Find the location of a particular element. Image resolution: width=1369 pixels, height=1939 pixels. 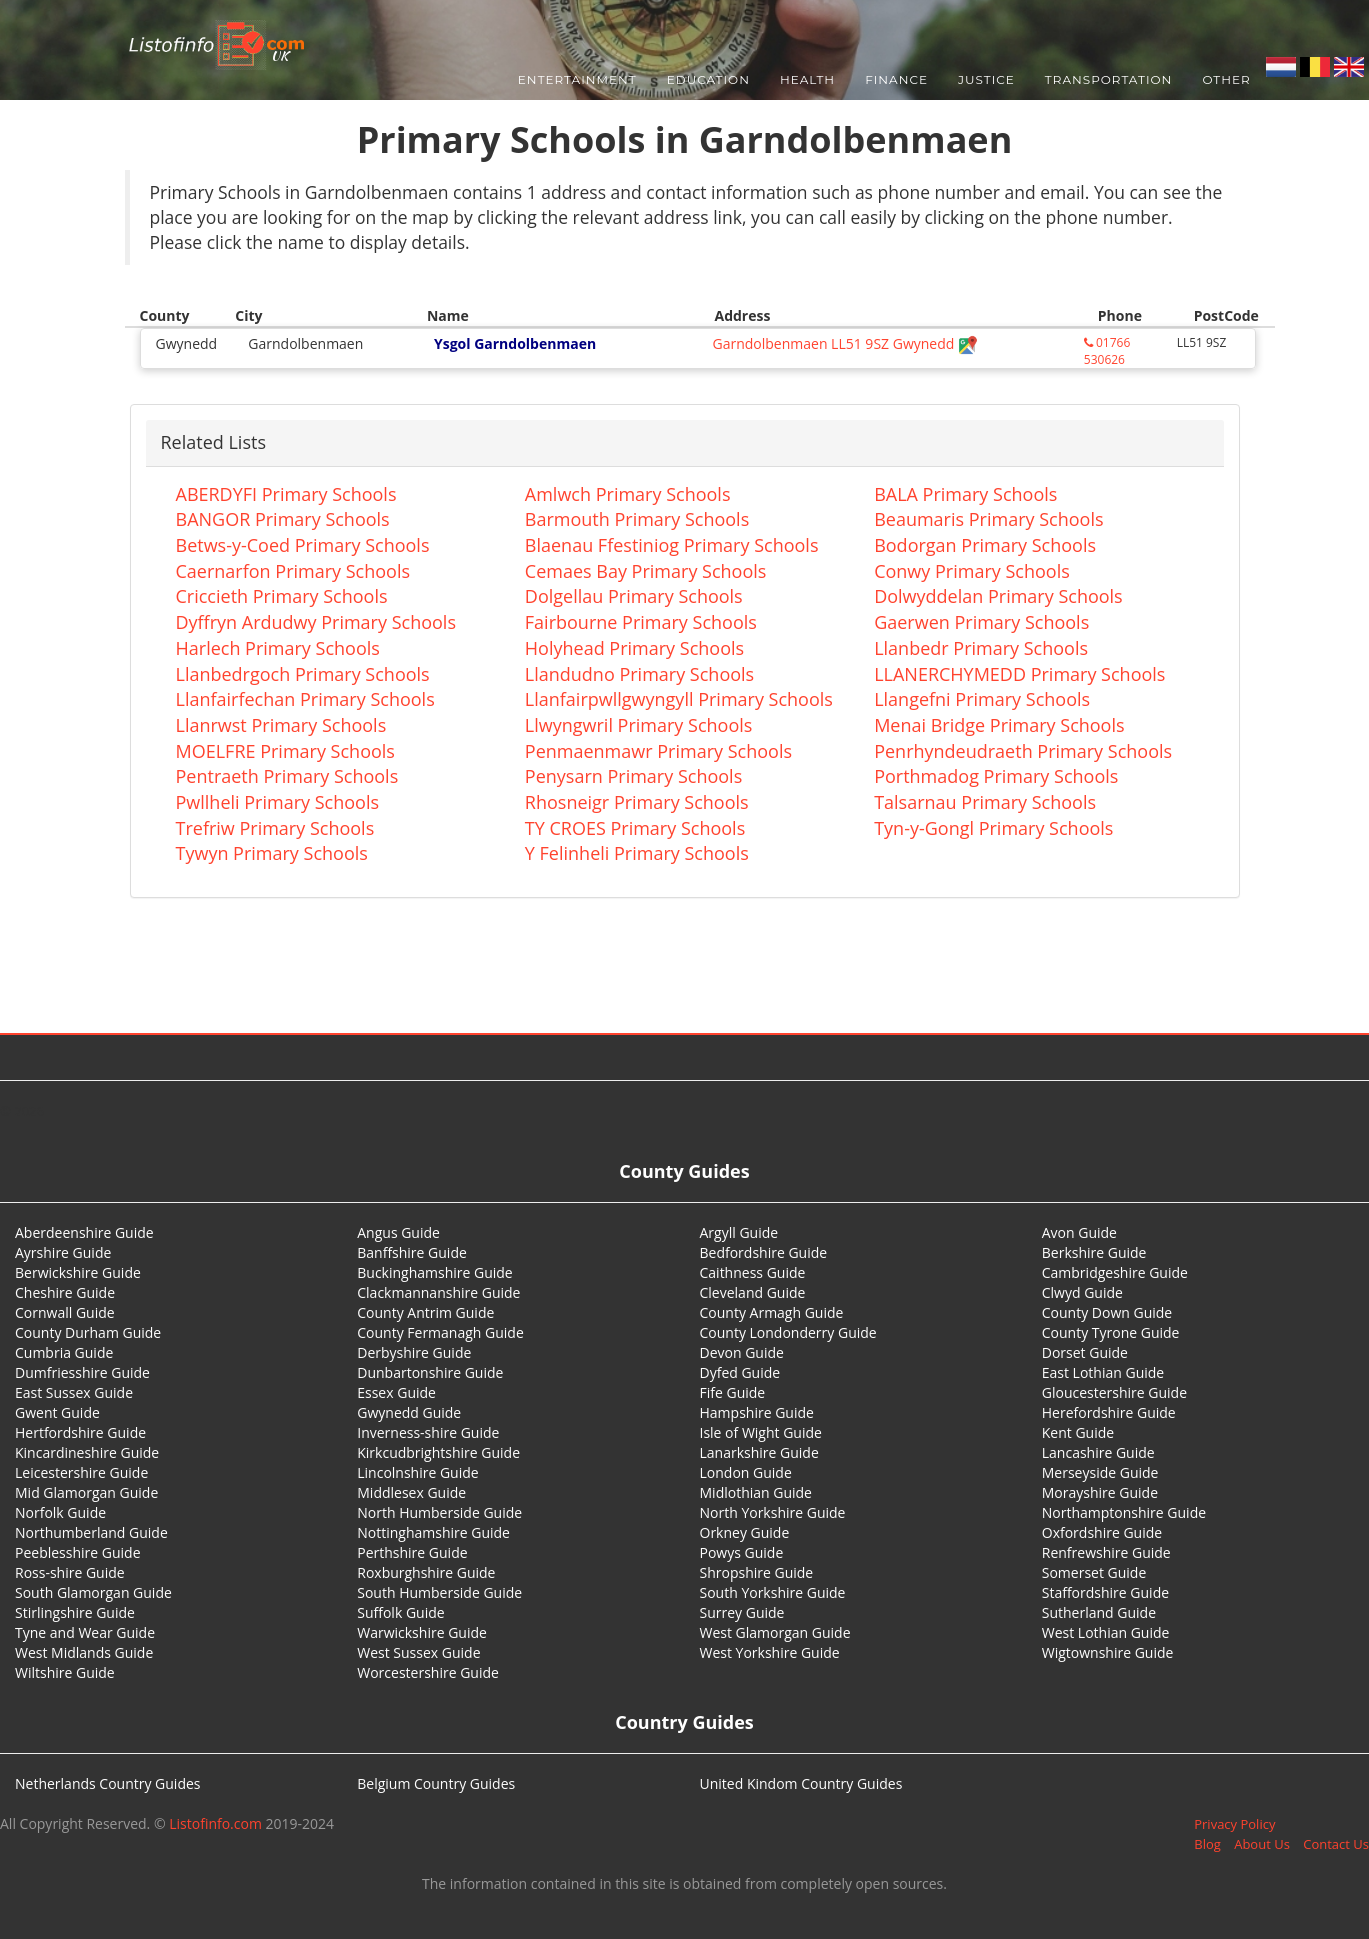

Cornwall Guide is located at coordinates (65, 1312).